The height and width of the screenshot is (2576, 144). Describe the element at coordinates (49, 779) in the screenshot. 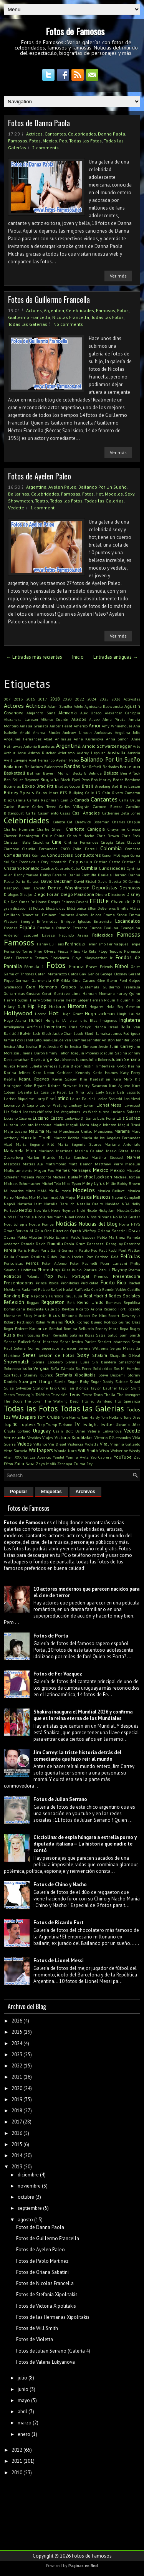

I see `Biografía` at that location.